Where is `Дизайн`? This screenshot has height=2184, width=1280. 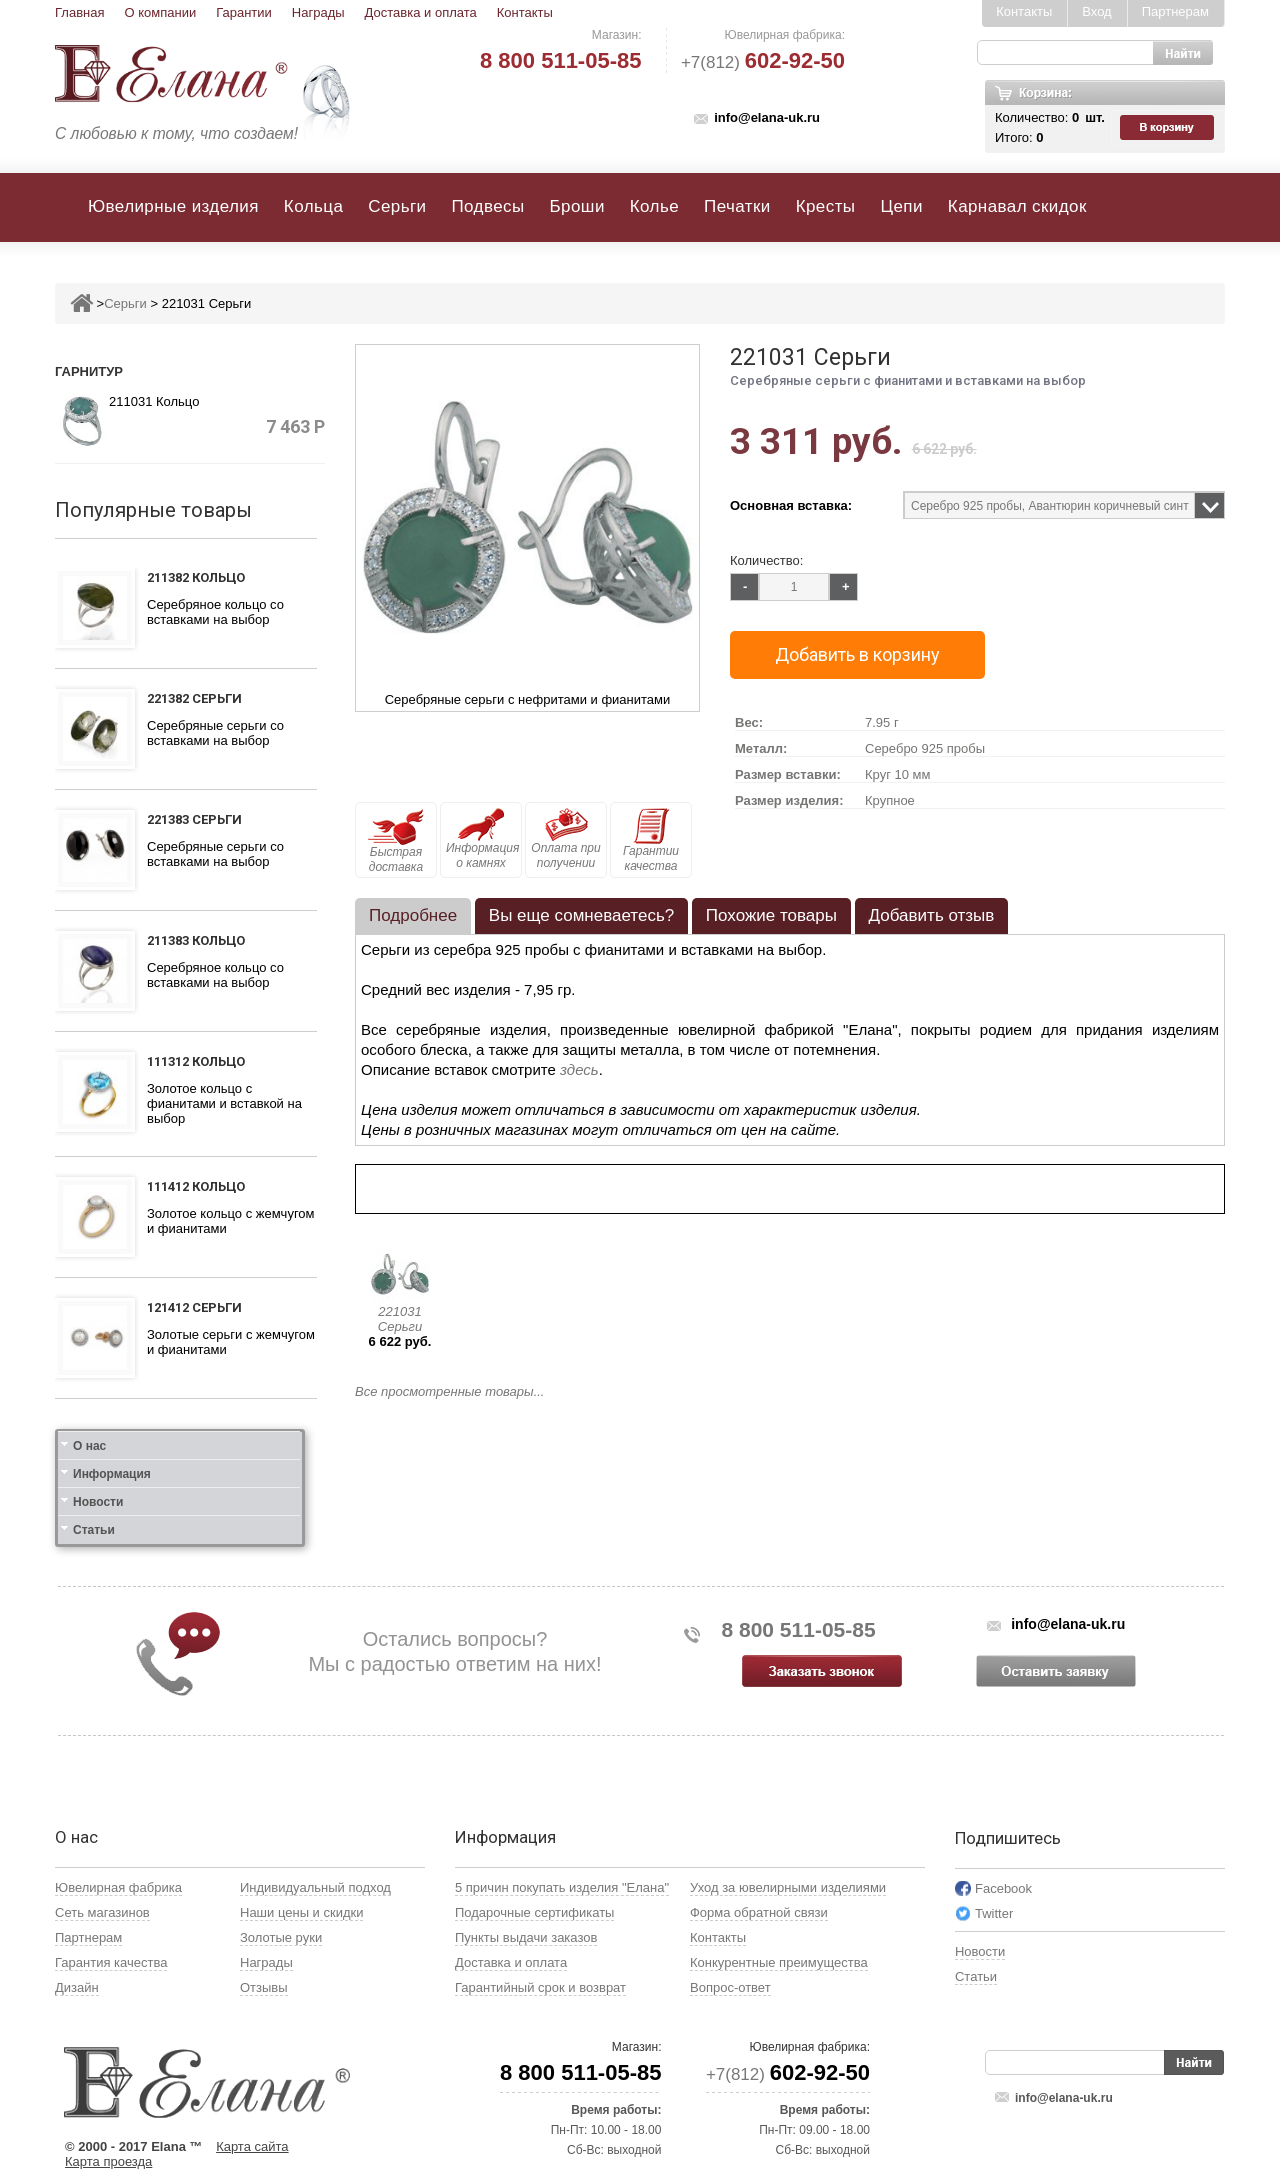
Дизайн is located at coordinates (77, 1987).